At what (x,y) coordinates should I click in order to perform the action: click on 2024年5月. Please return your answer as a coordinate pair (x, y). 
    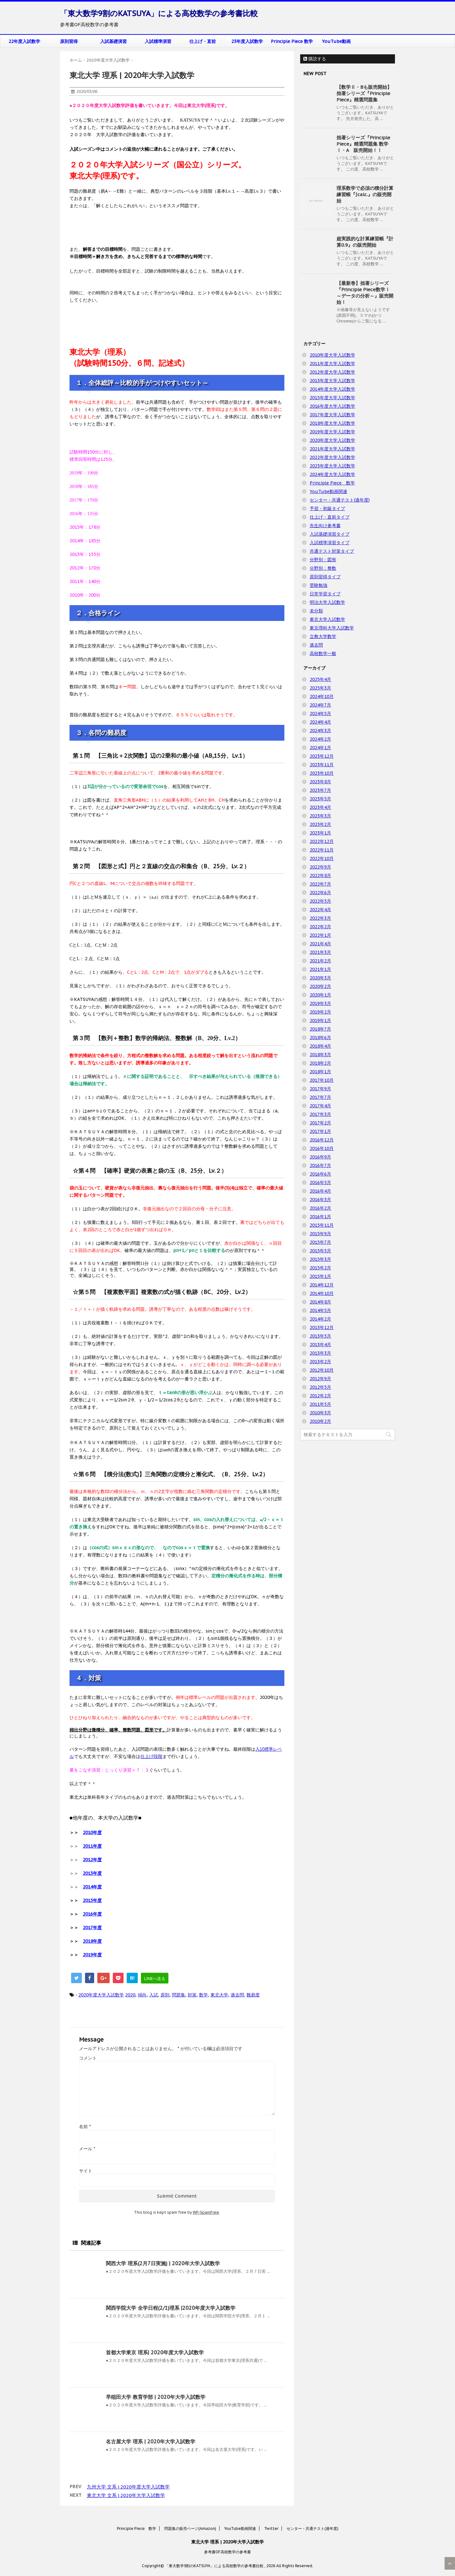
    Looking at the image, I should click on (320, 713).